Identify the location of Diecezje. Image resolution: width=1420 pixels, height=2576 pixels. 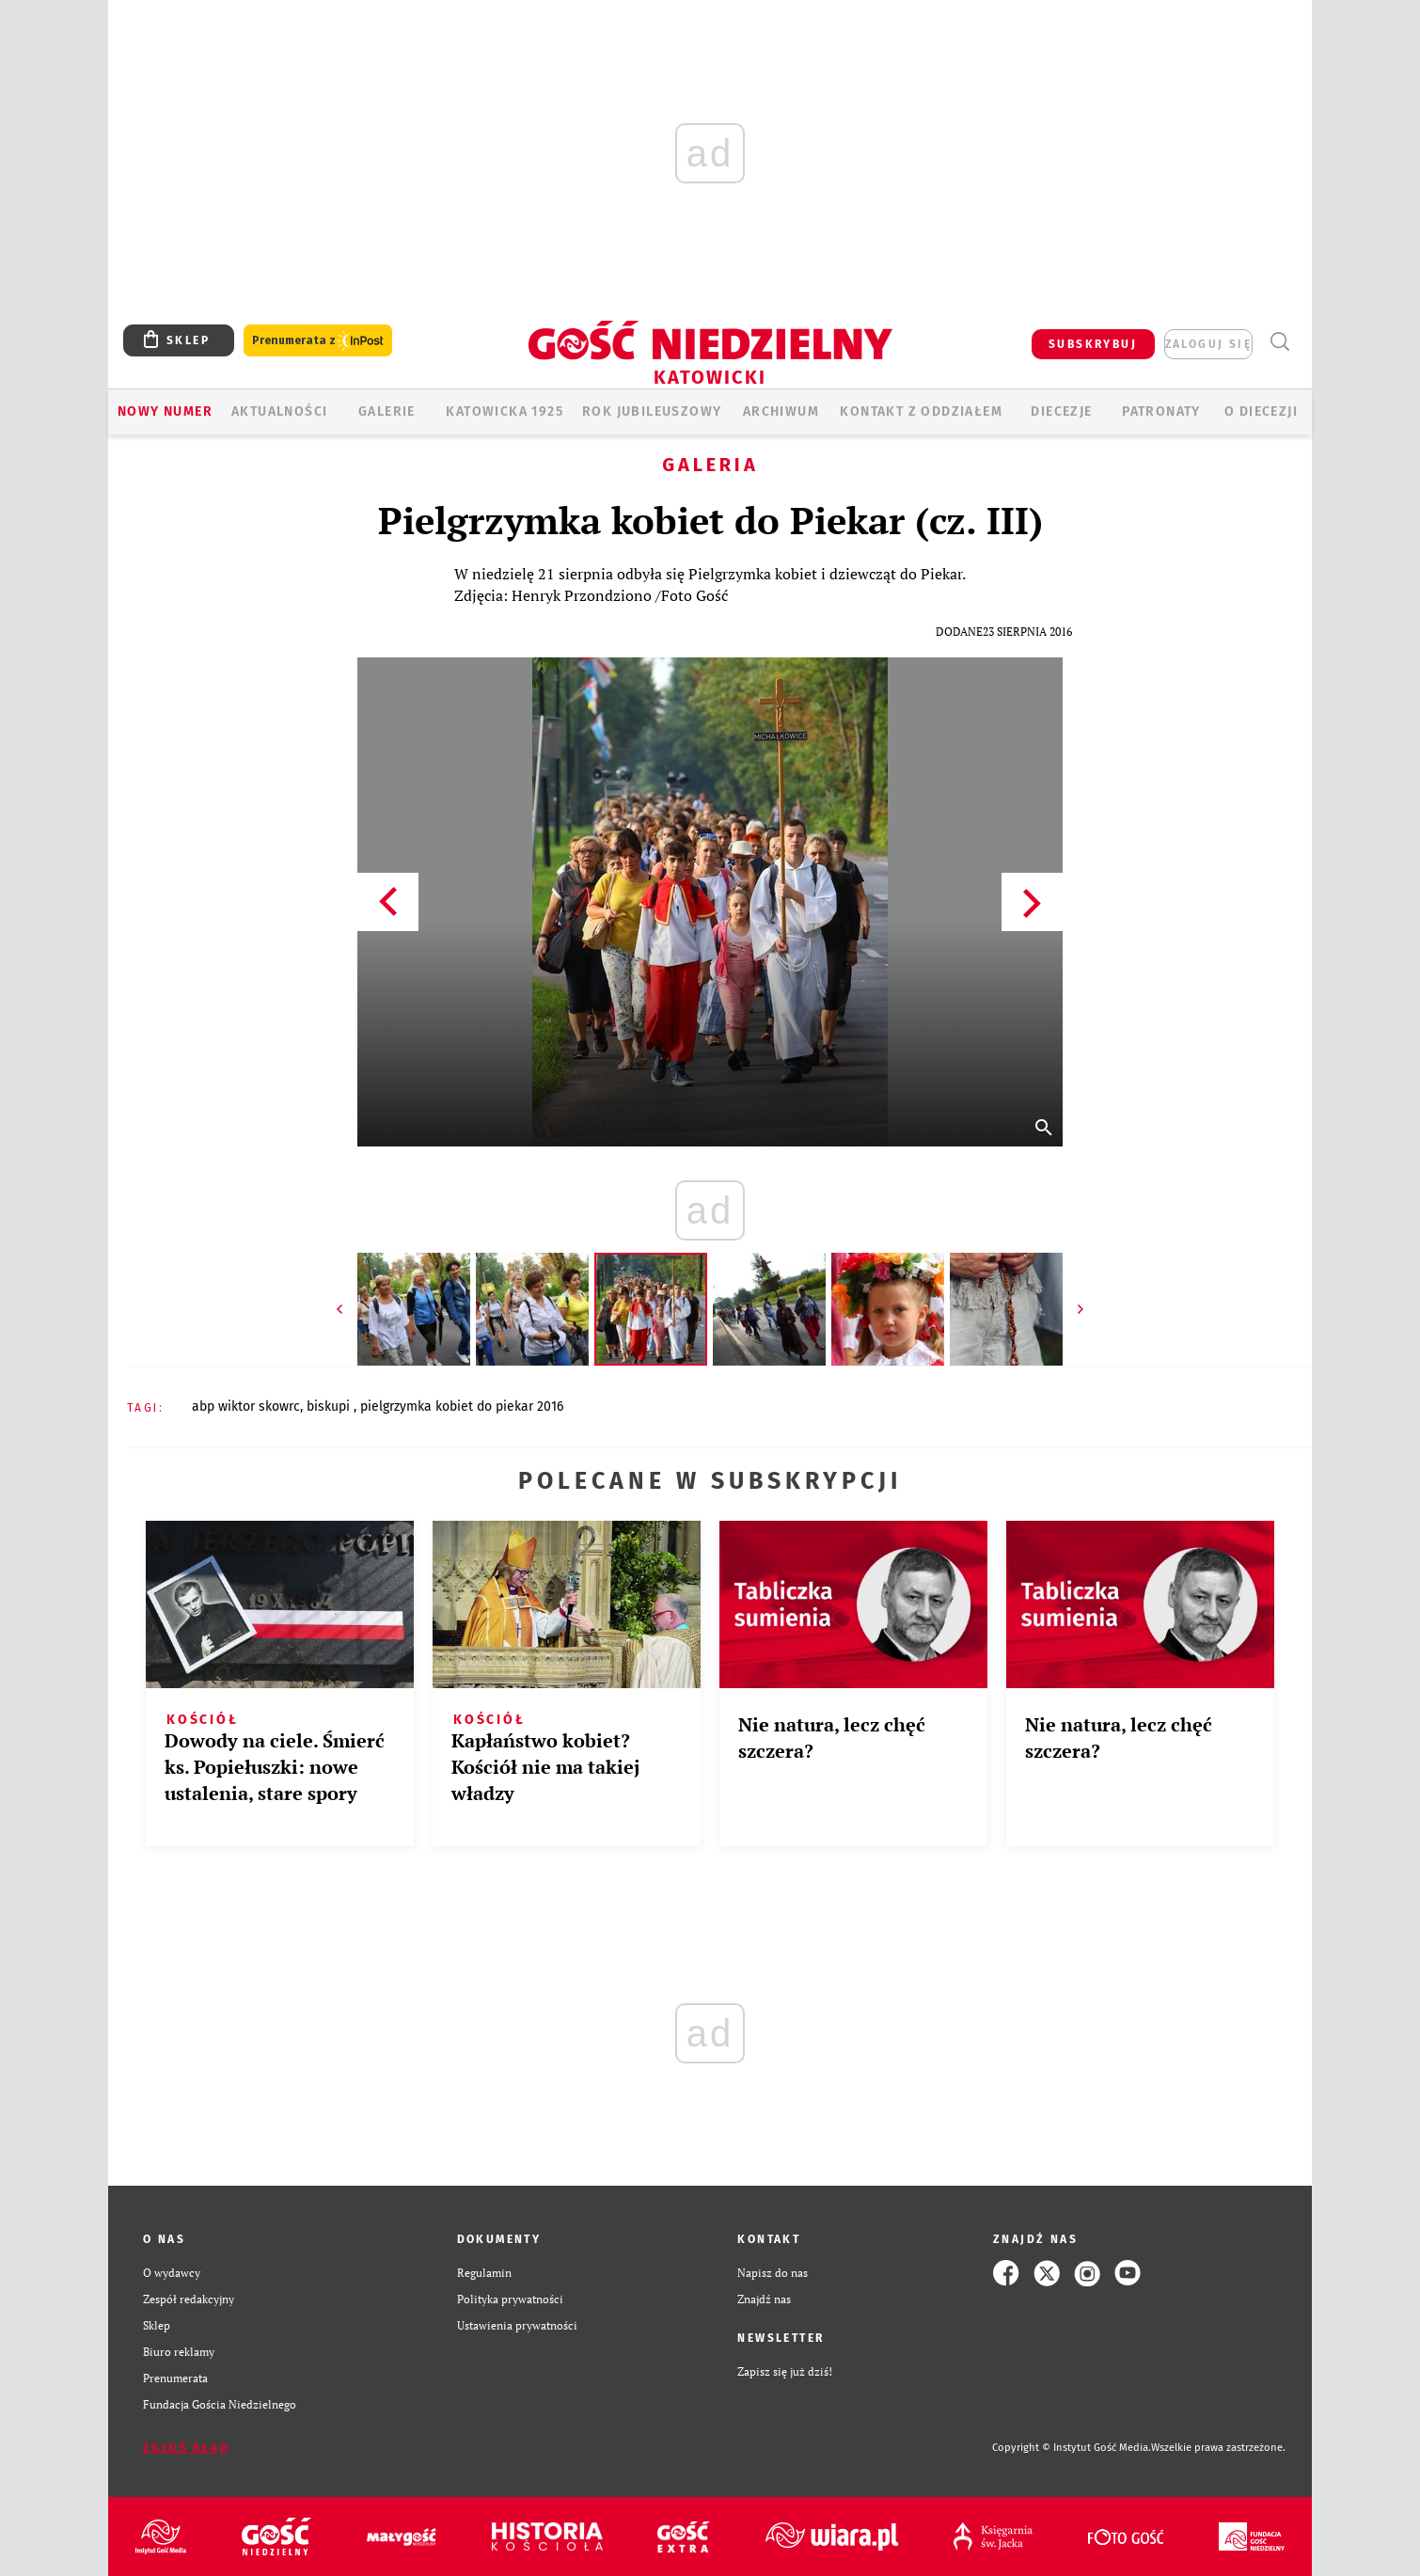
(1061, 411).